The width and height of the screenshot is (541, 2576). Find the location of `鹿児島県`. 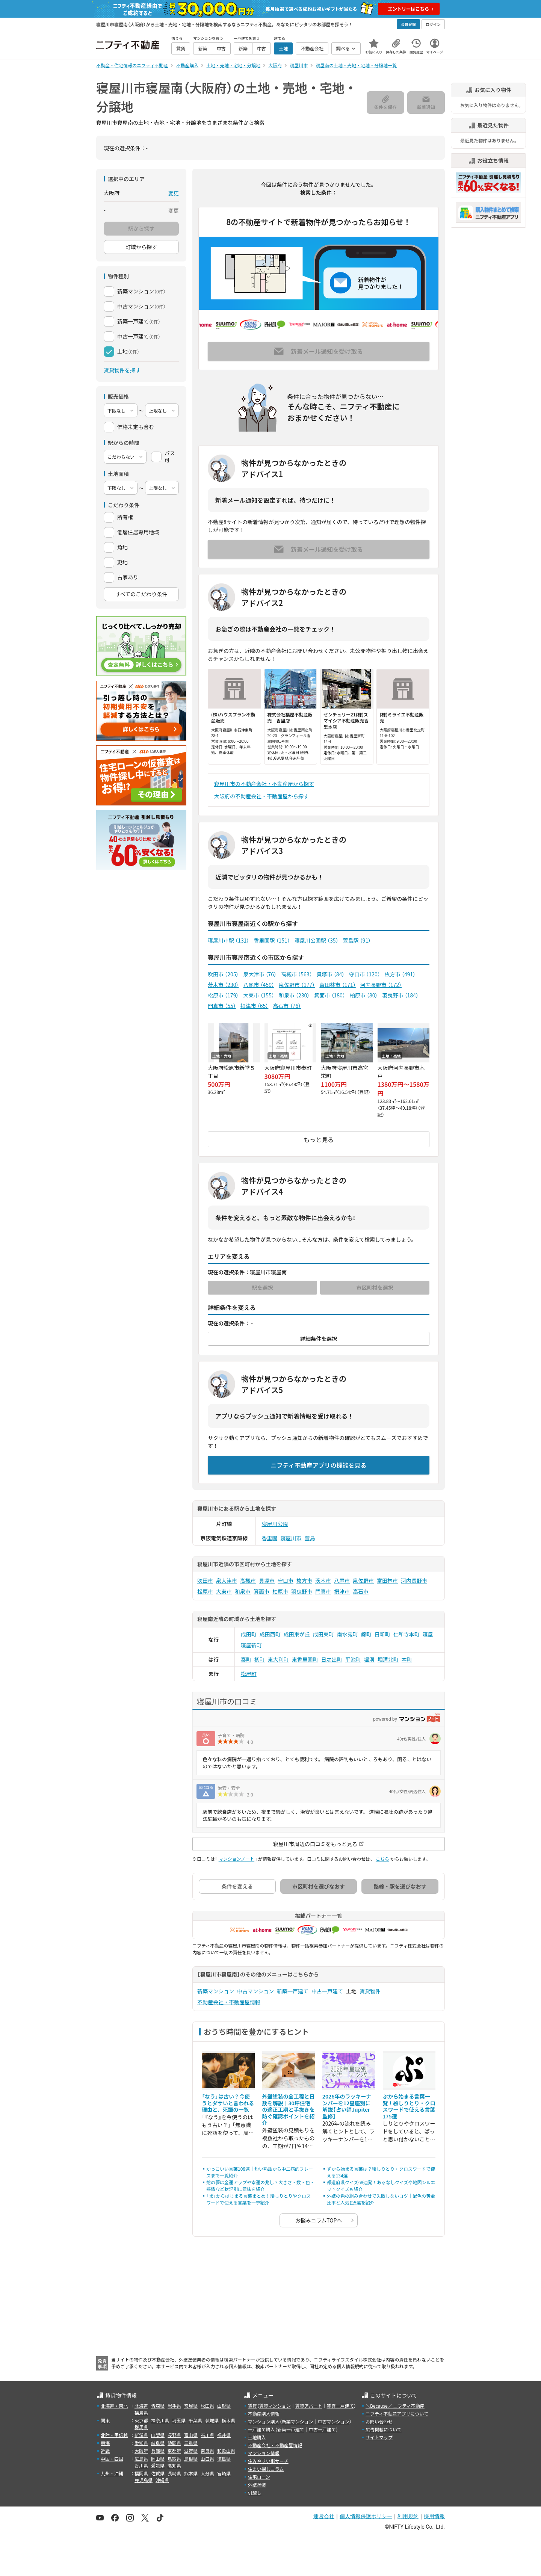

鹿児島県 is located at coordinates (143, 2480).